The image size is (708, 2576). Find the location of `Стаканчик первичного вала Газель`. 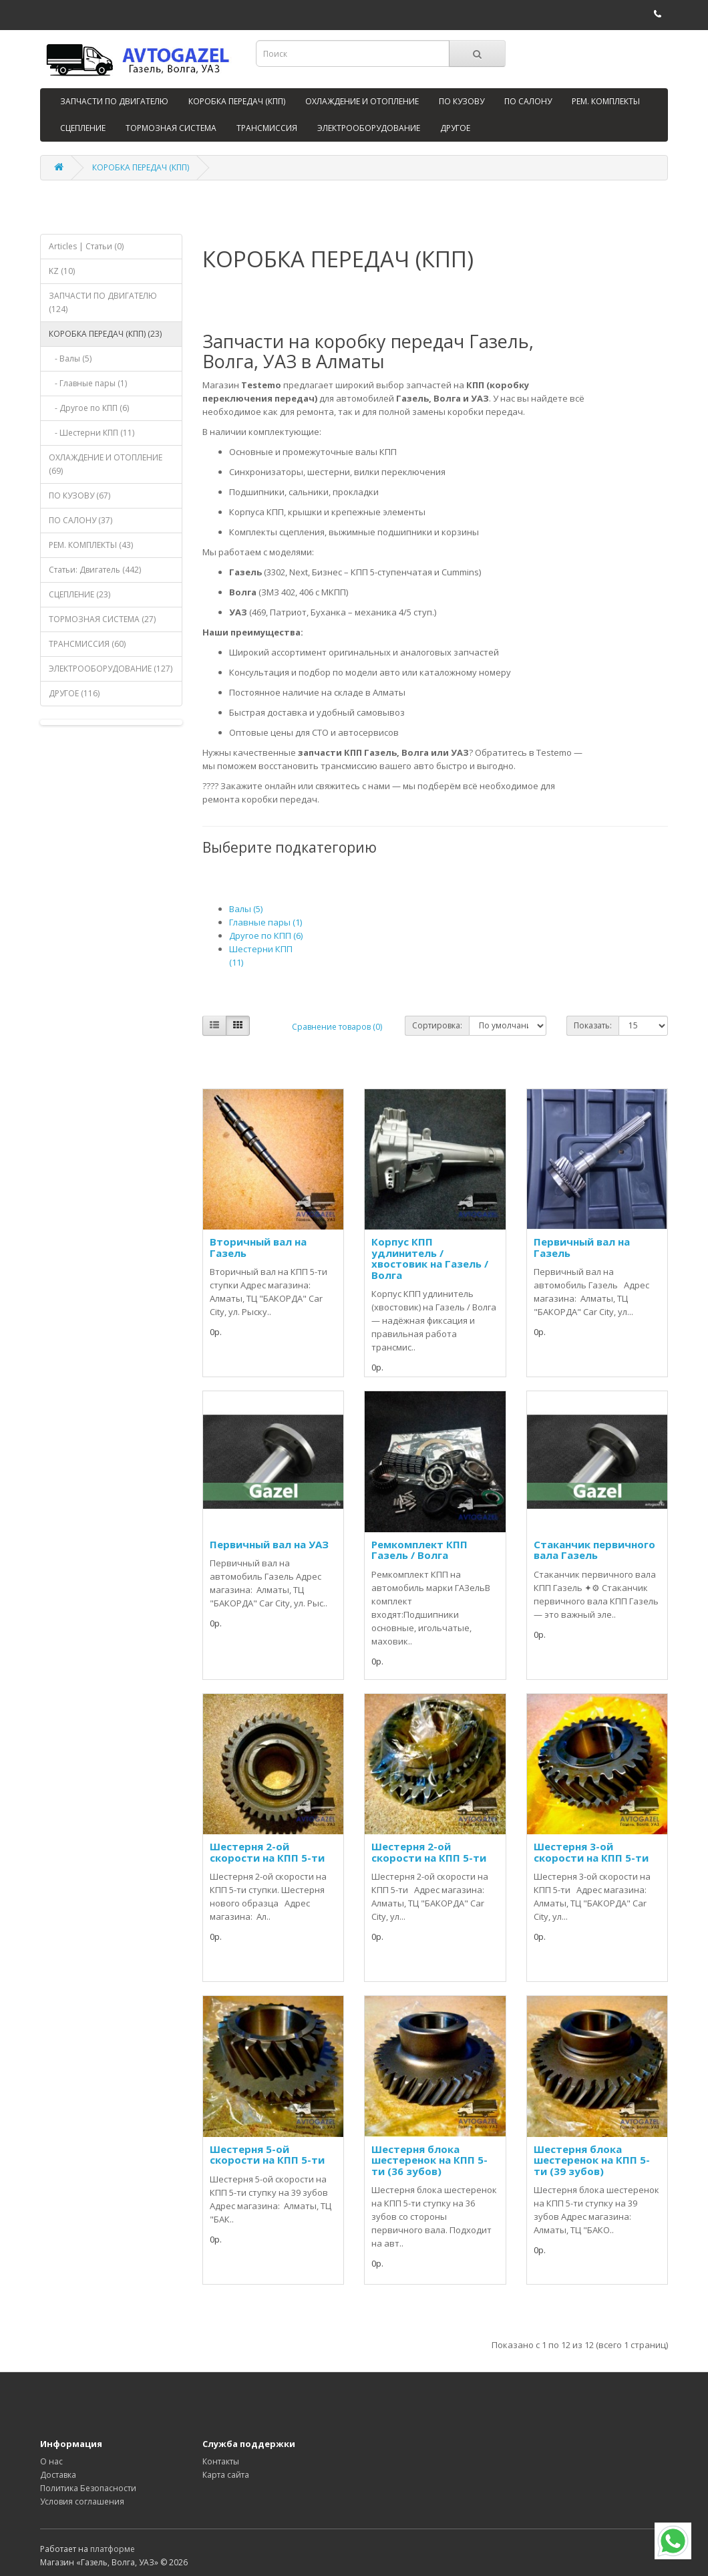

Стаканчик первичного вала Газель is located at coordinates (594, 1550).